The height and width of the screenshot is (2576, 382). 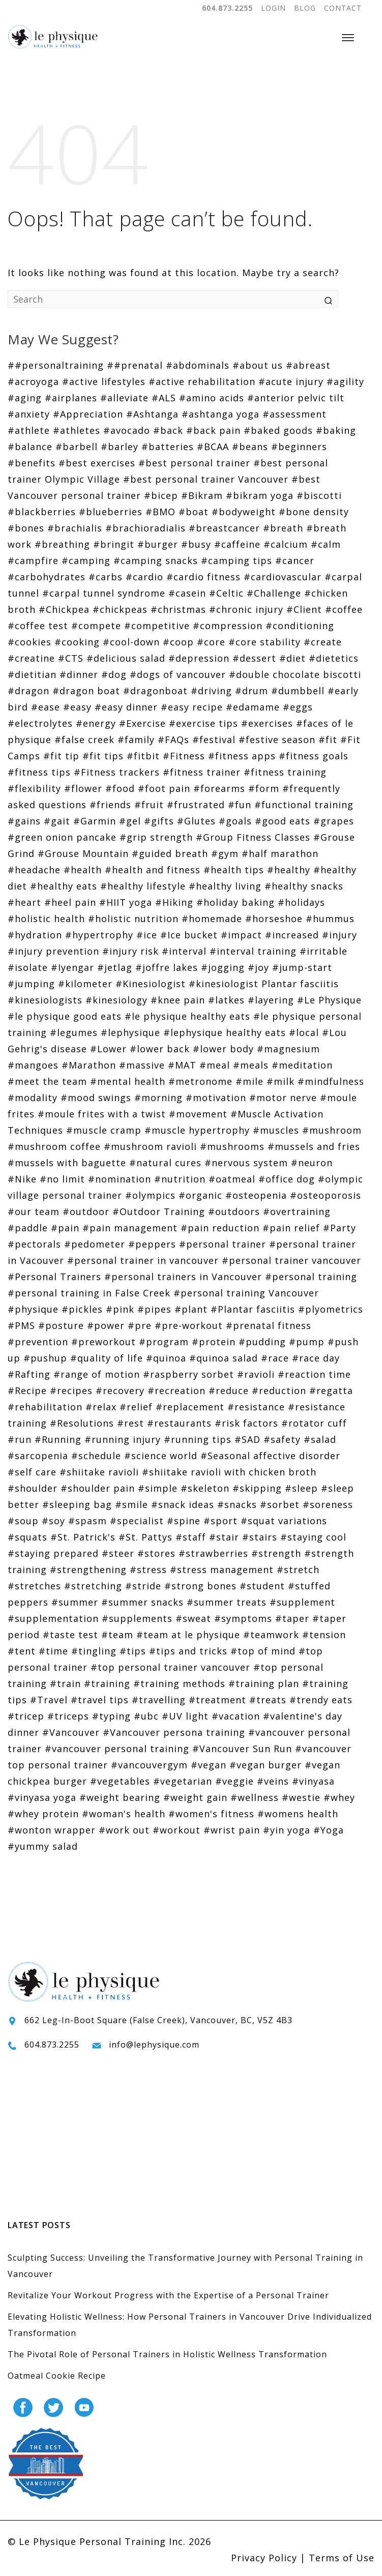 I want to click on #outdoors, so click(x=234, y=1211).